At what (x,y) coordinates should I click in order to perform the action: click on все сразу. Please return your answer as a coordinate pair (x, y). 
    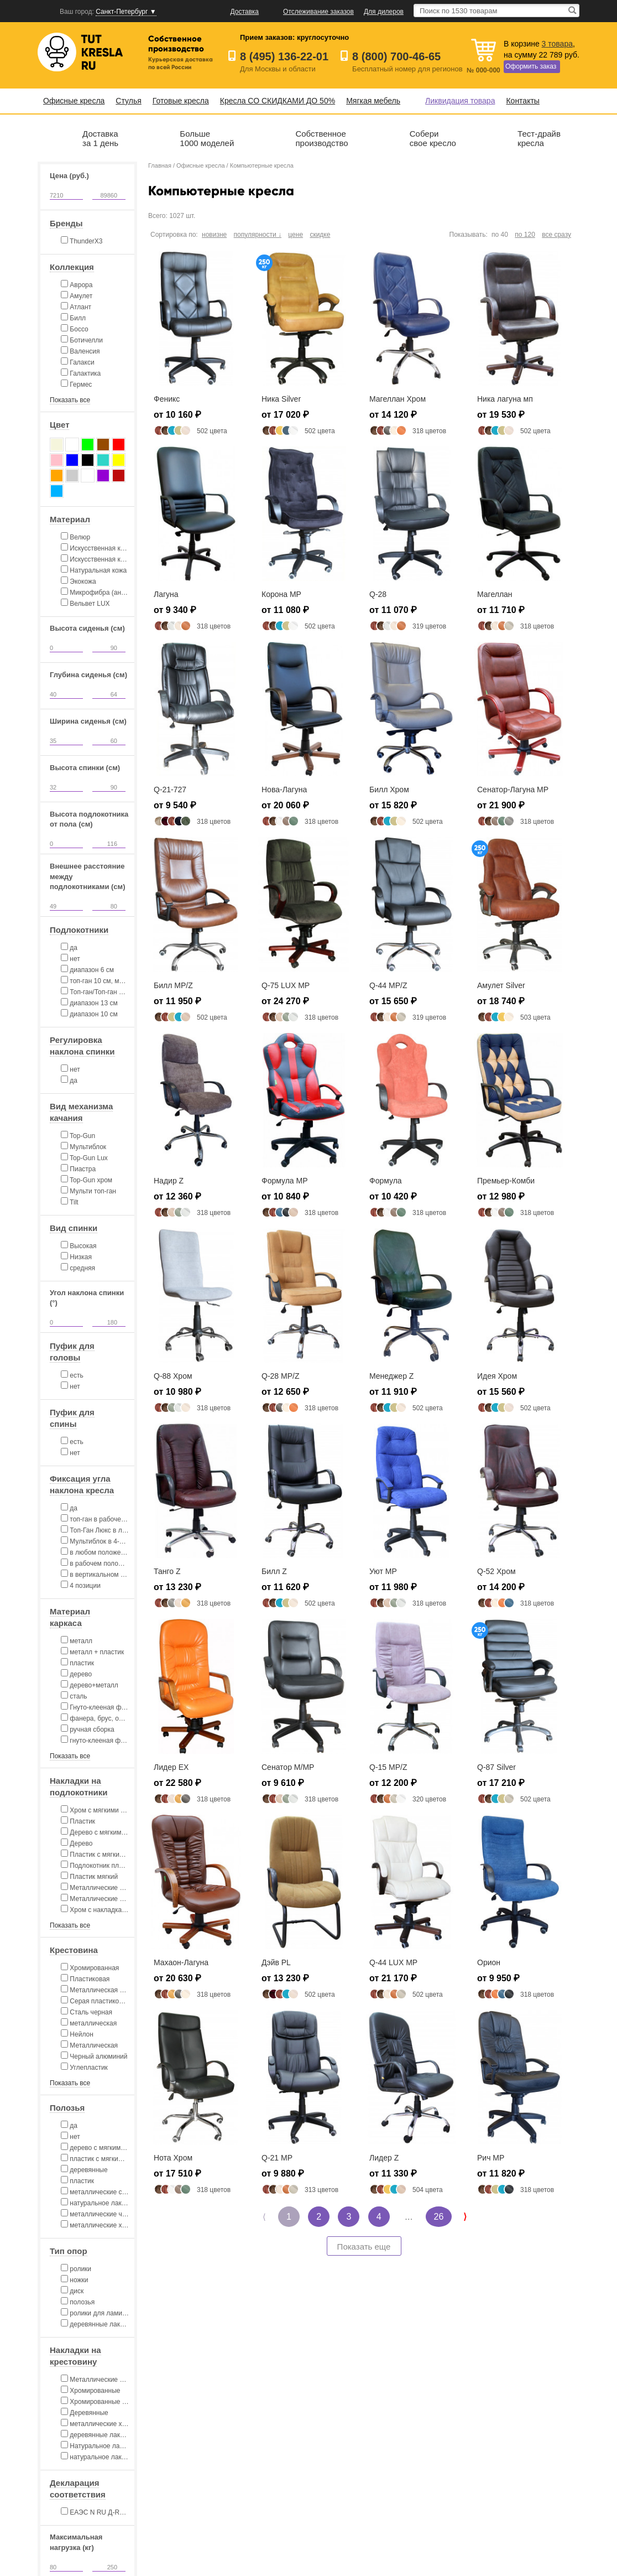
    Looking at the image, I should click on (556, 234).